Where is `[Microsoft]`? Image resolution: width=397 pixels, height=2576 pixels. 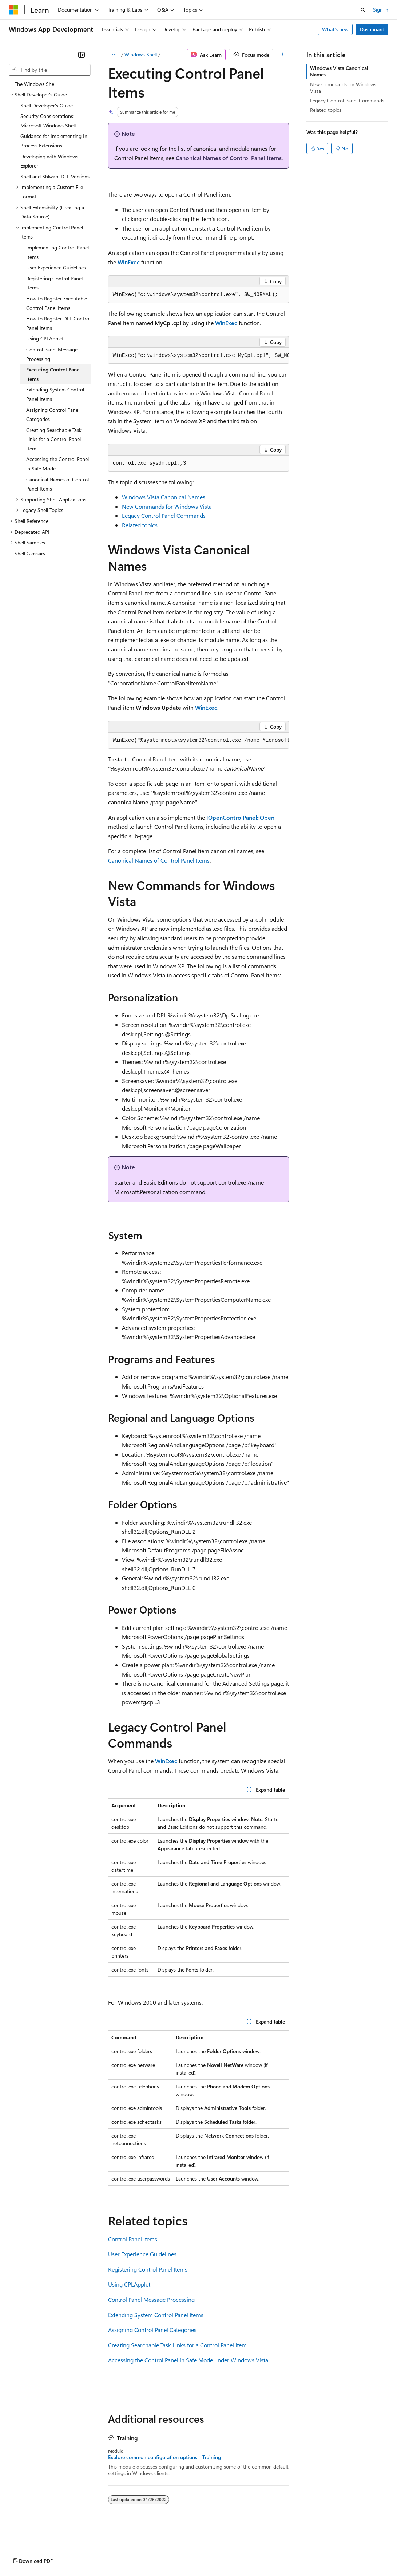
[Microsoft] is located at coordinates (13, 10).